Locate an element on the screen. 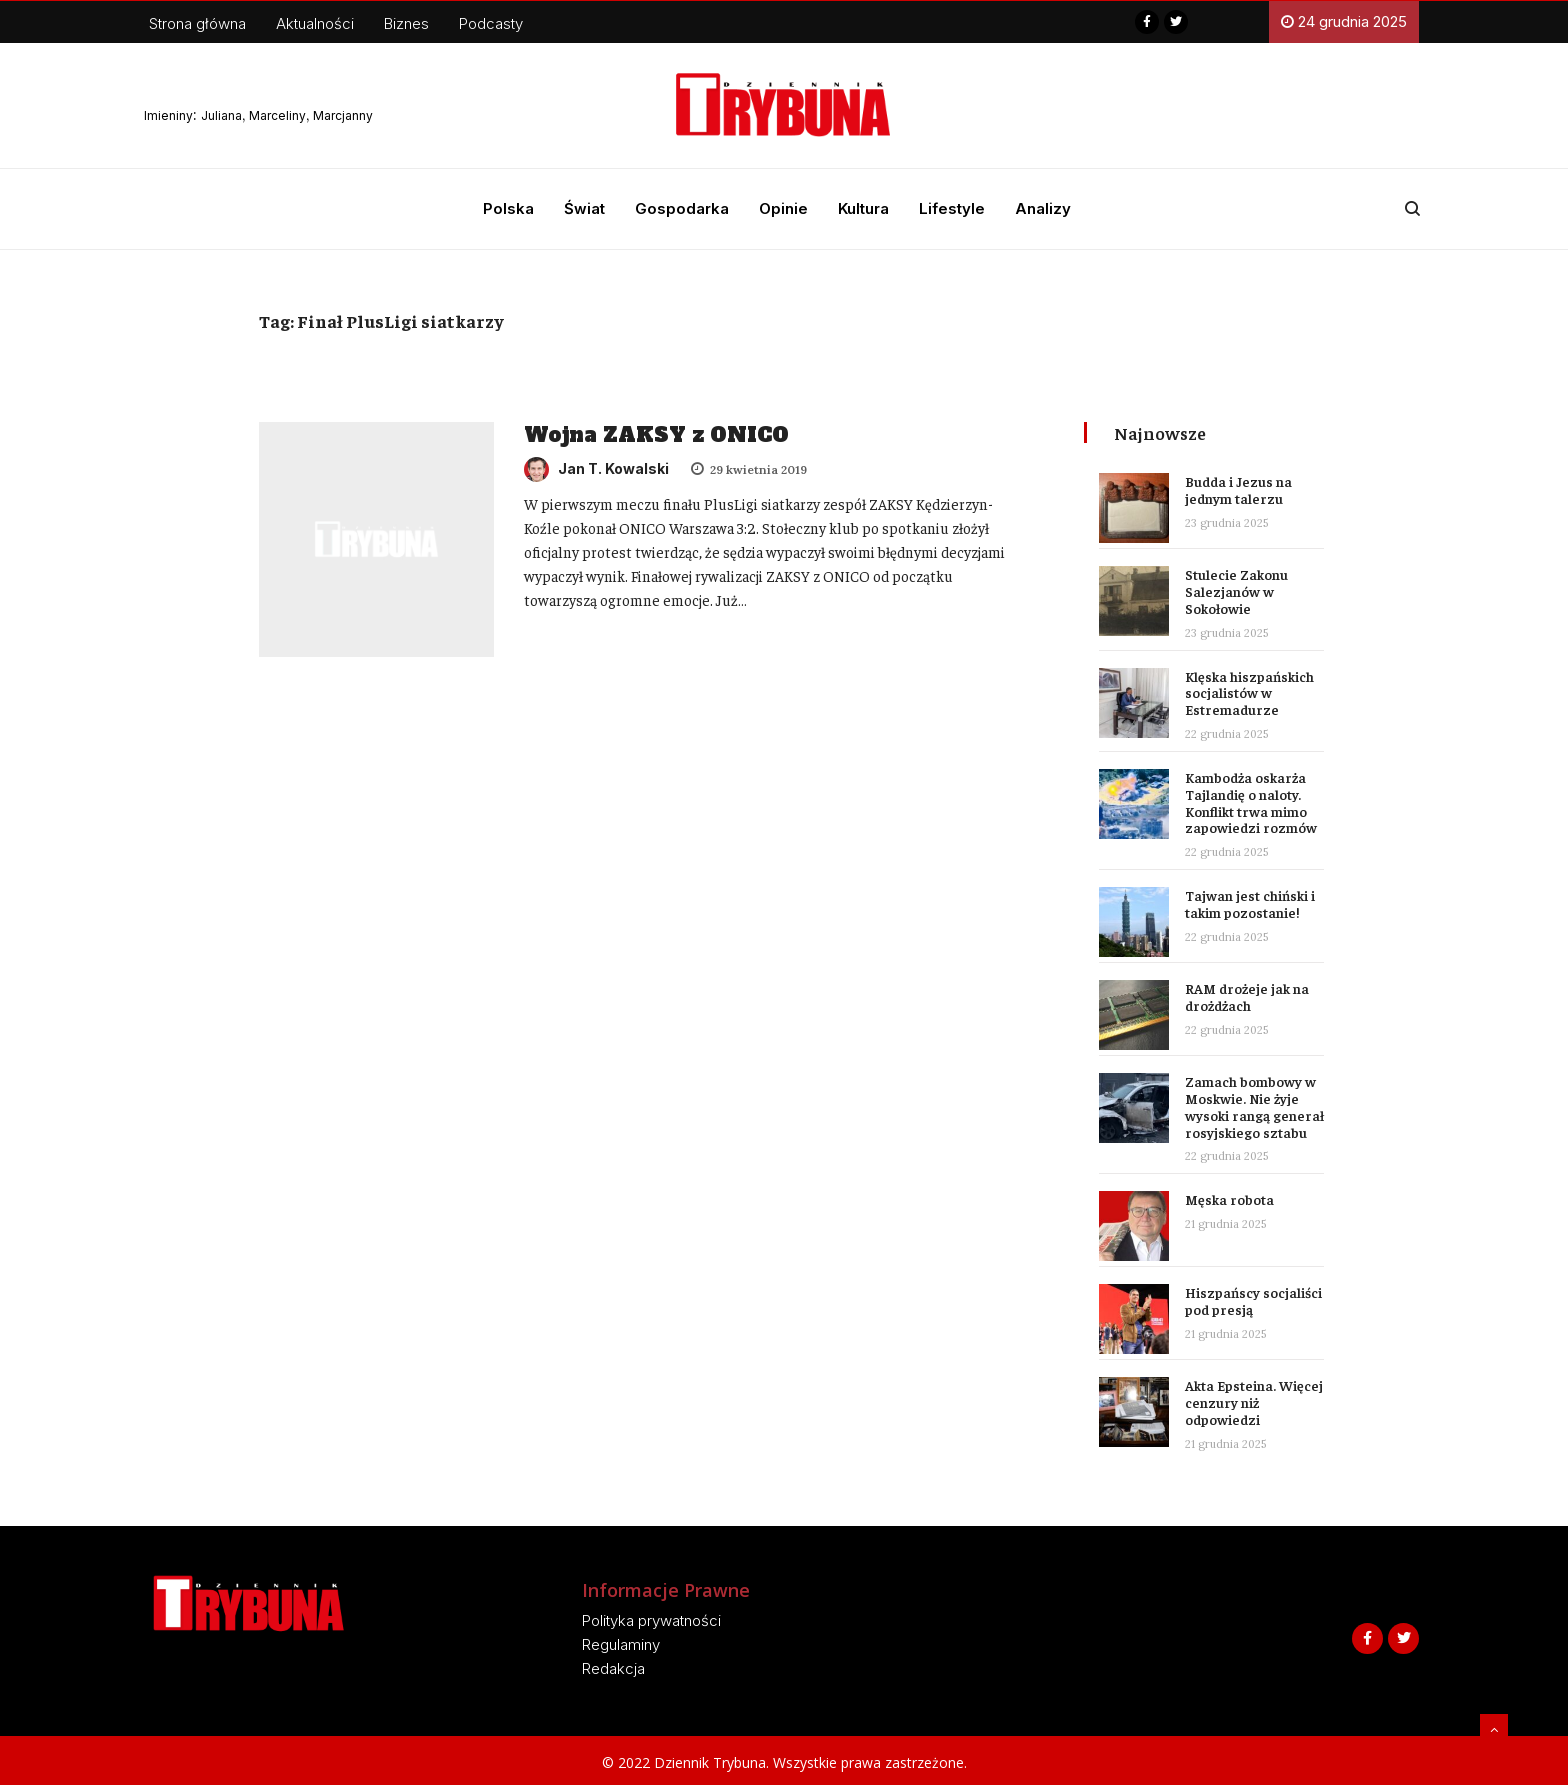 The height and width of the screenshot is (1785, 1568). Polityka prywatności is located at coordinates (651, 1620).